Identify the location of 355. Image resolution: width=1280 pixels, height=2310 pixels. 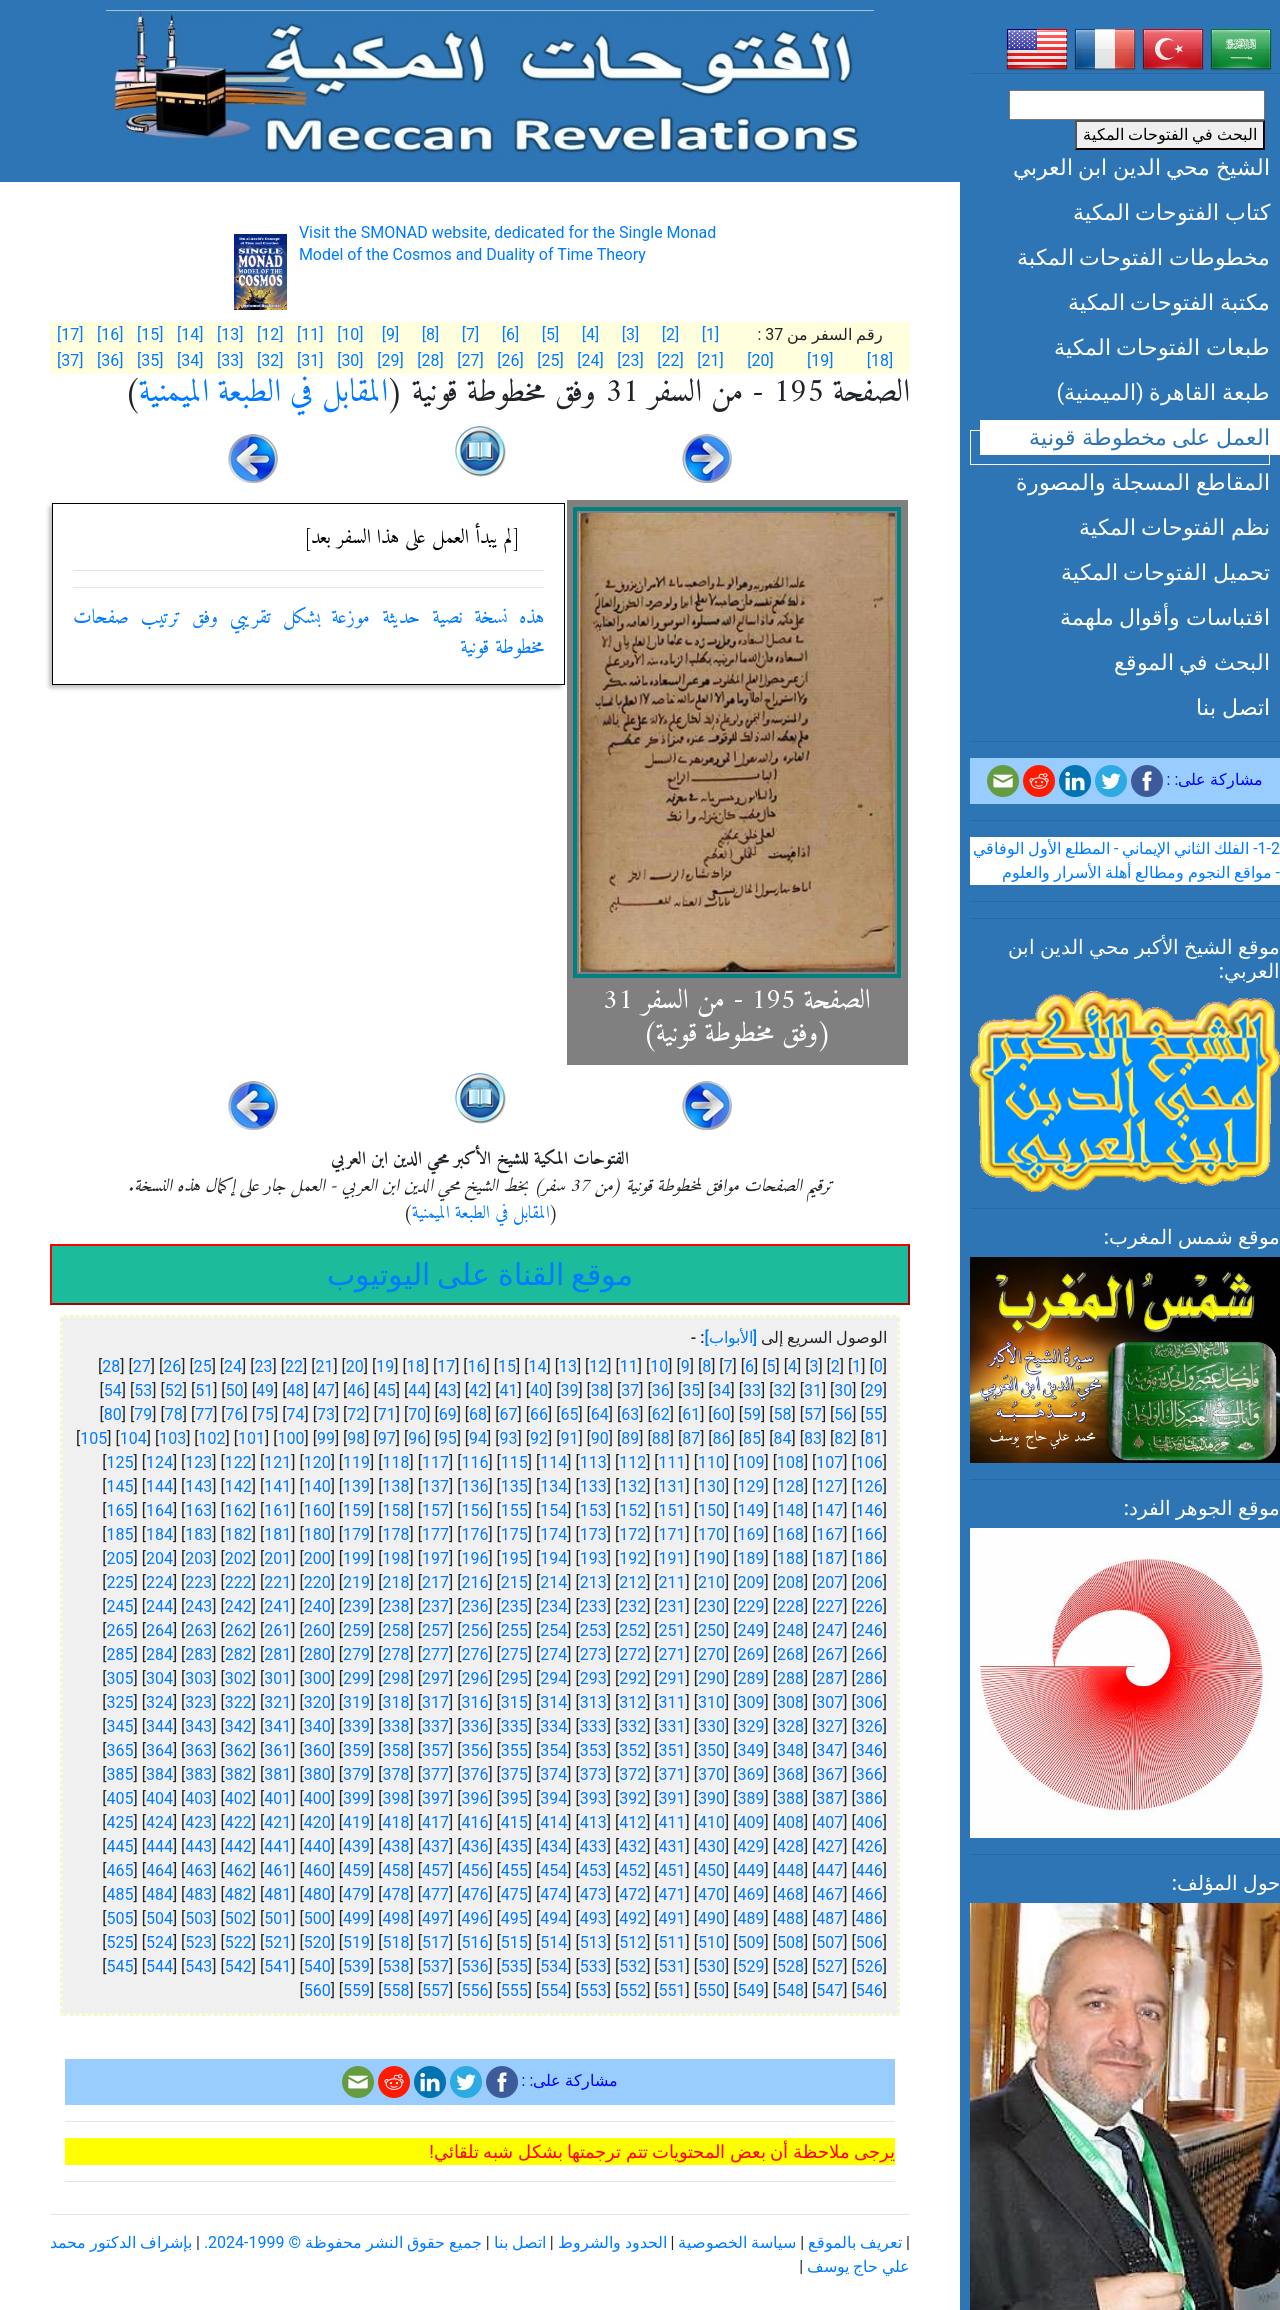
(514, 1750).